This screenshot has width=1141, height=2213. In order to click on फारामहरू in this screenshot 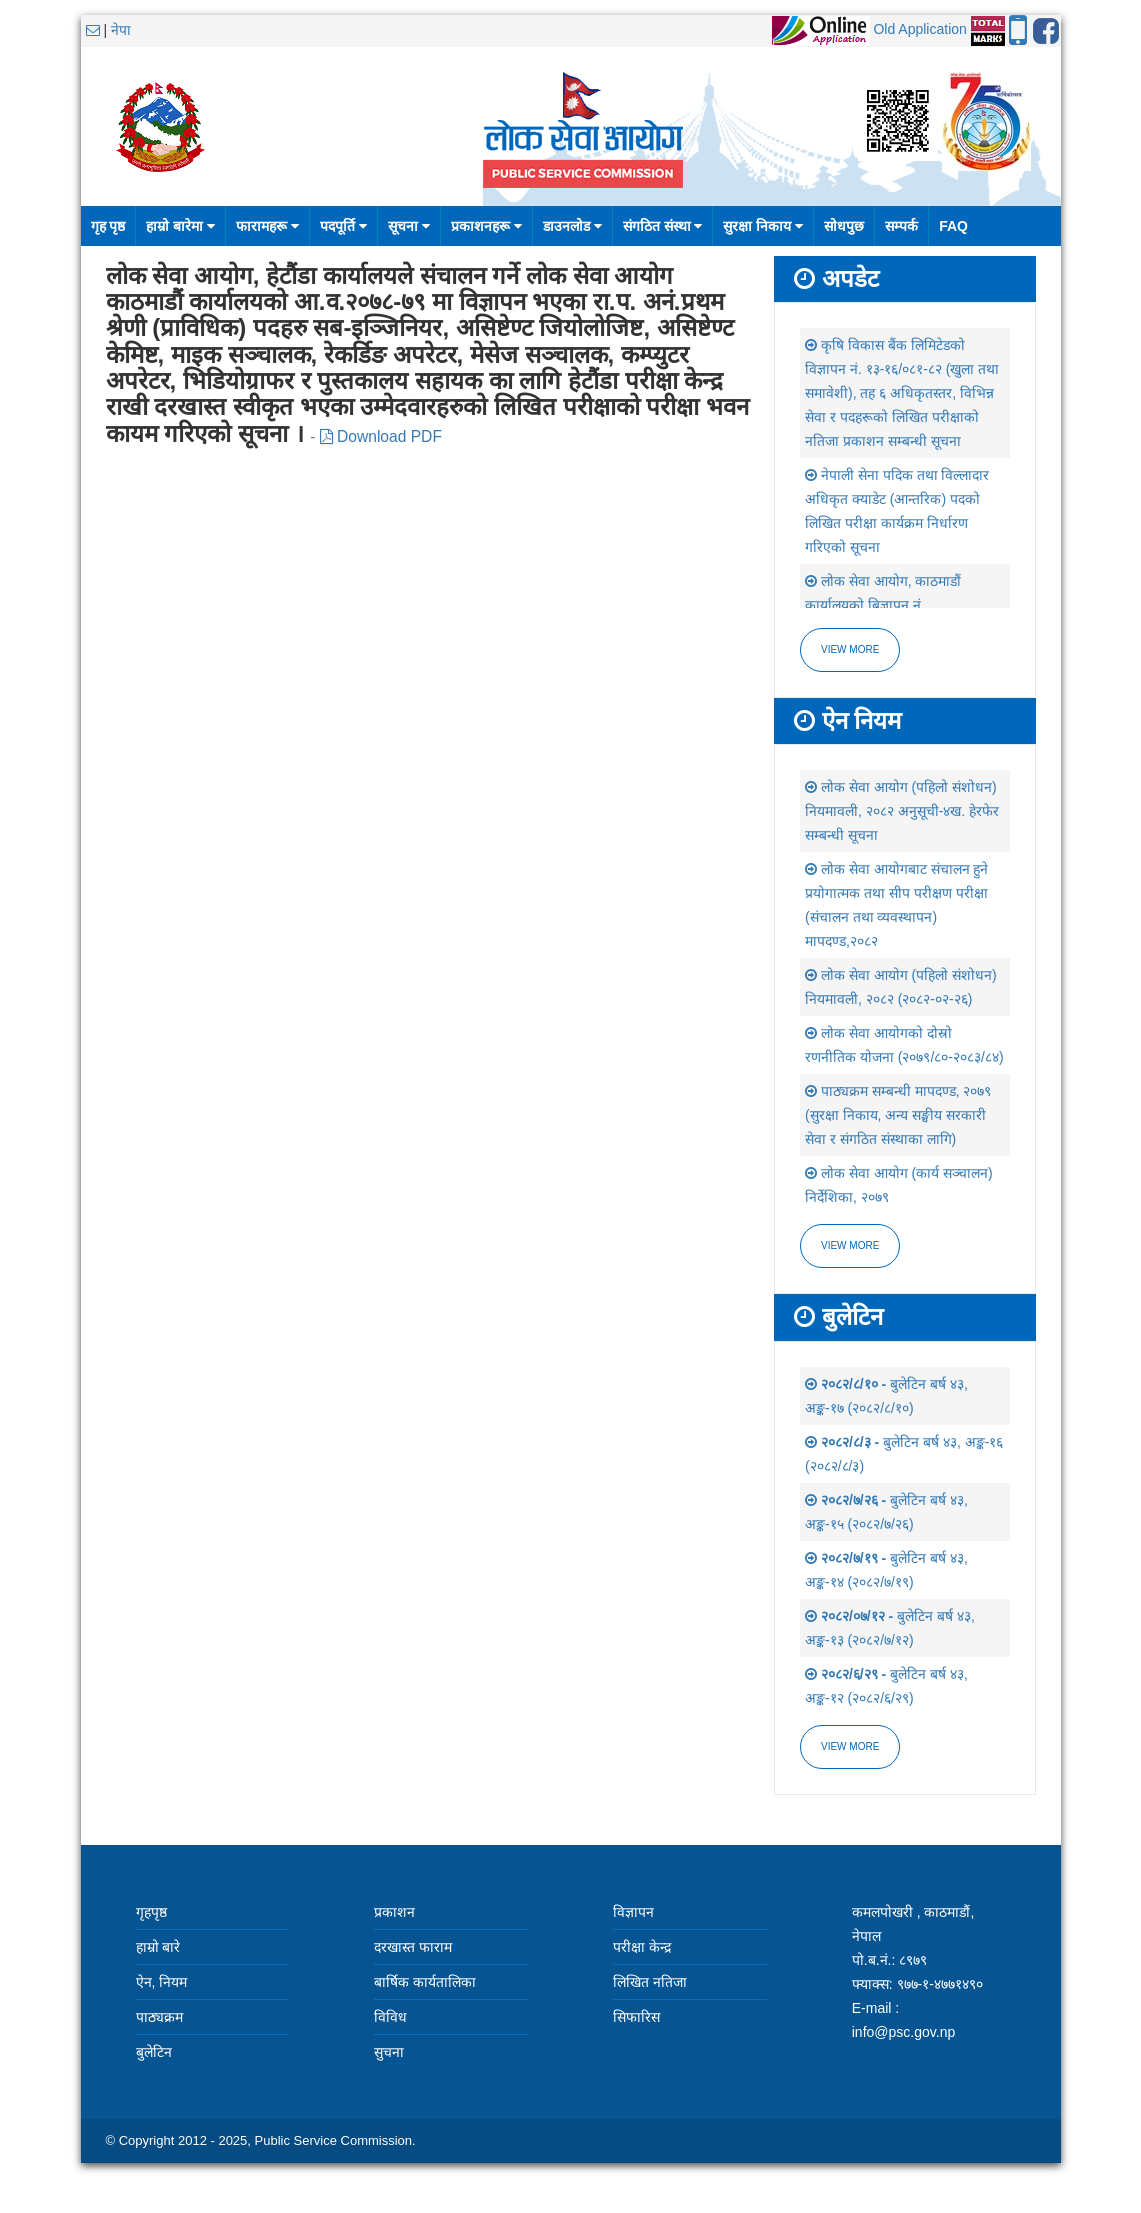, I will do `click(267, 226)`.